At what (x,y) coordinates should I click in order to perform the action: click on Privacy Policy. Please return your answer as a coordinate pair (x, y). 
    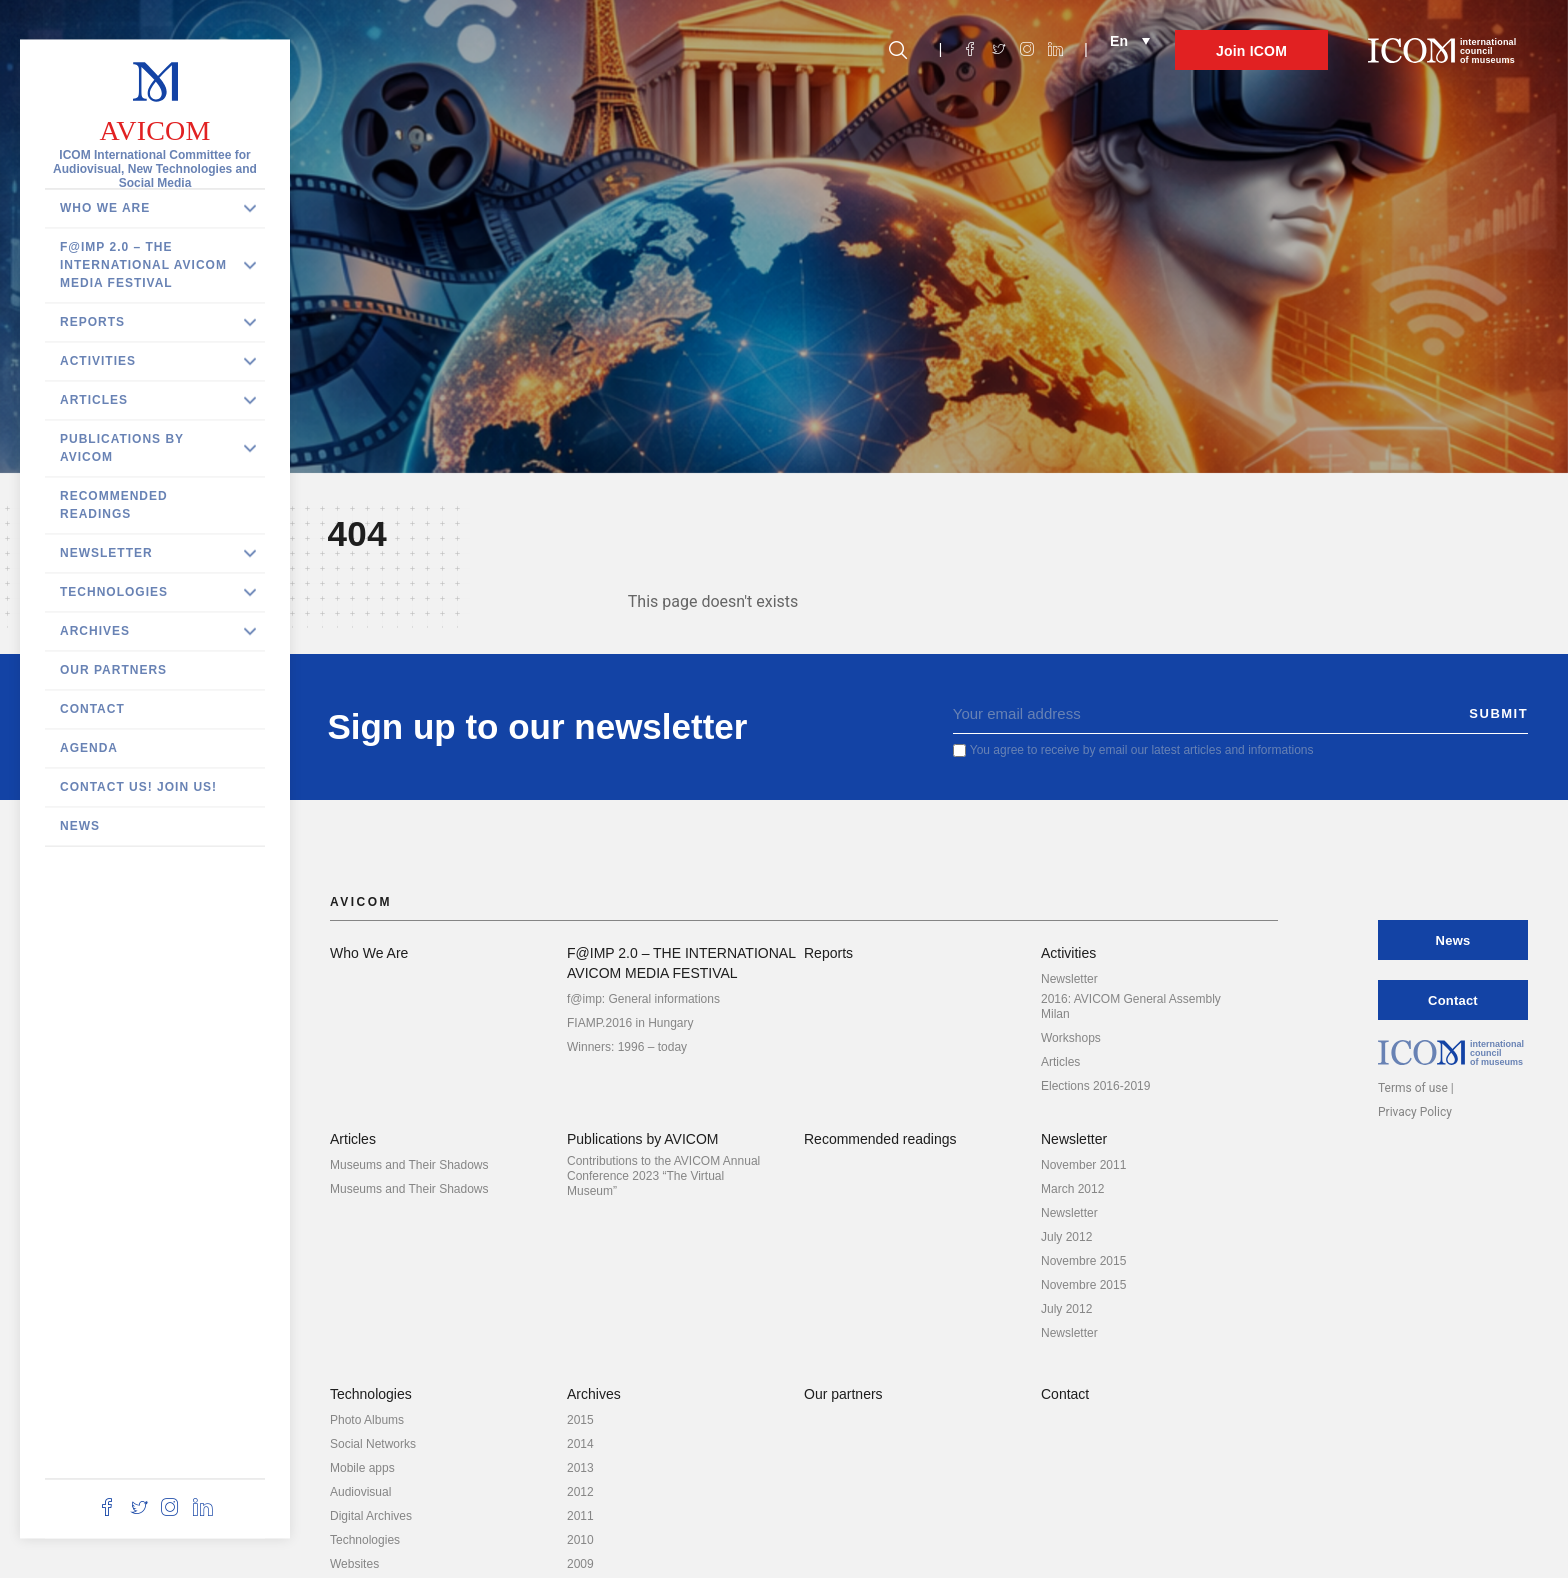
    Looking at the image, I should click on (1415, 1112).